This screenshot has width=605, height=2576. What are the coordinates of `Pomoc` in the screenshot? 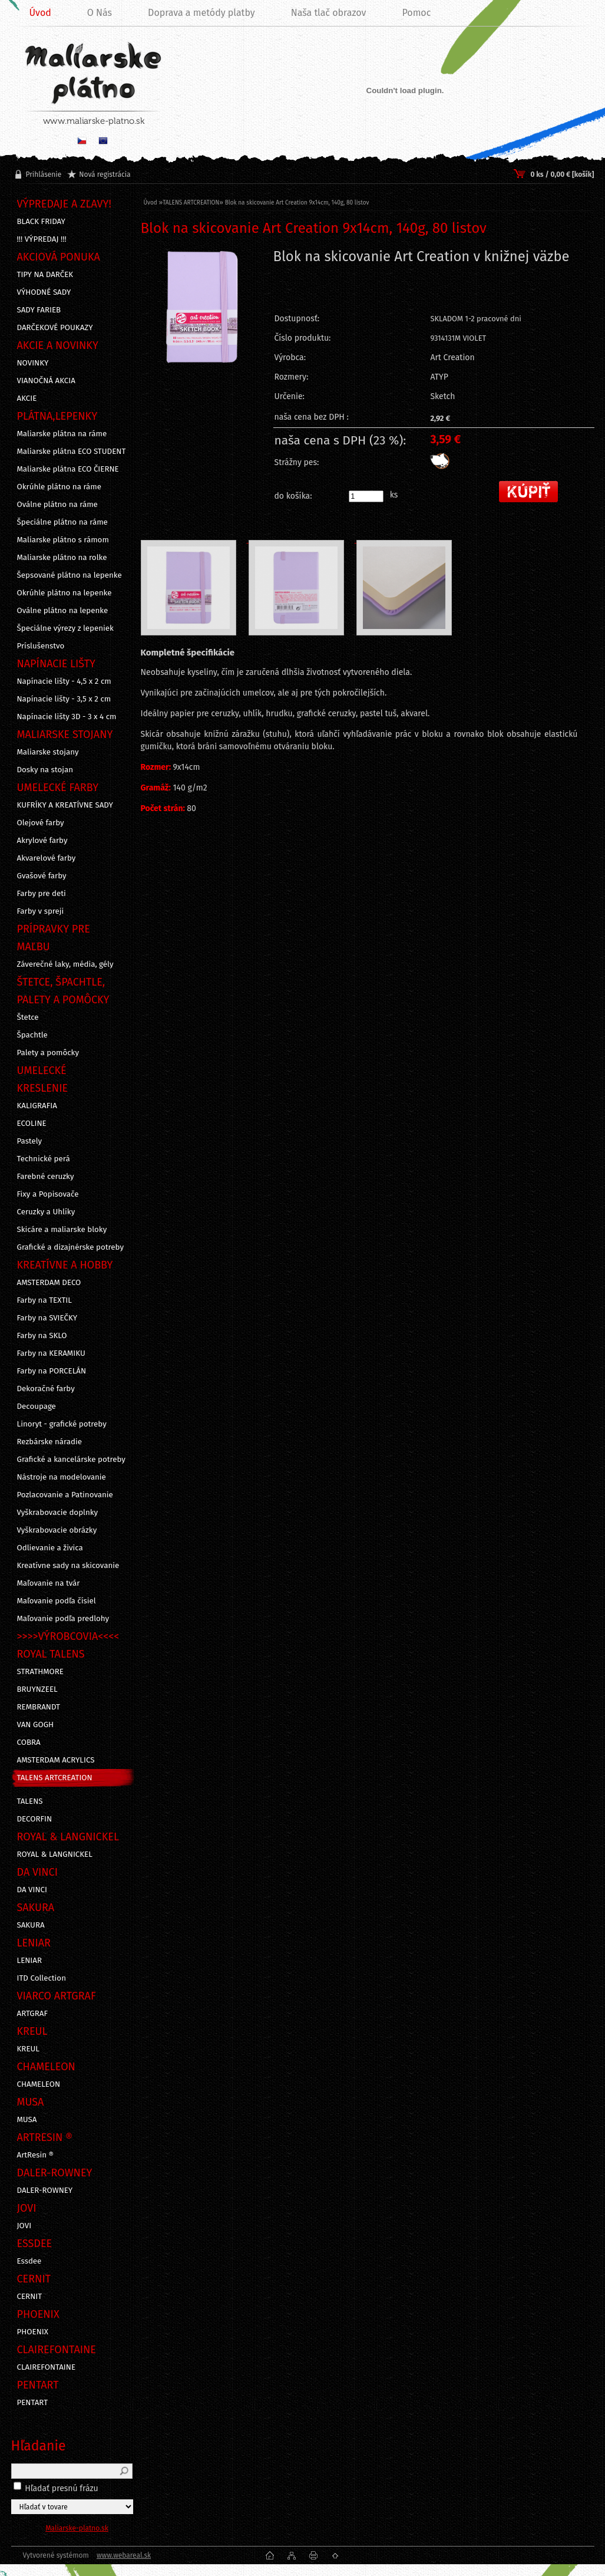 It's located at (416, 12).